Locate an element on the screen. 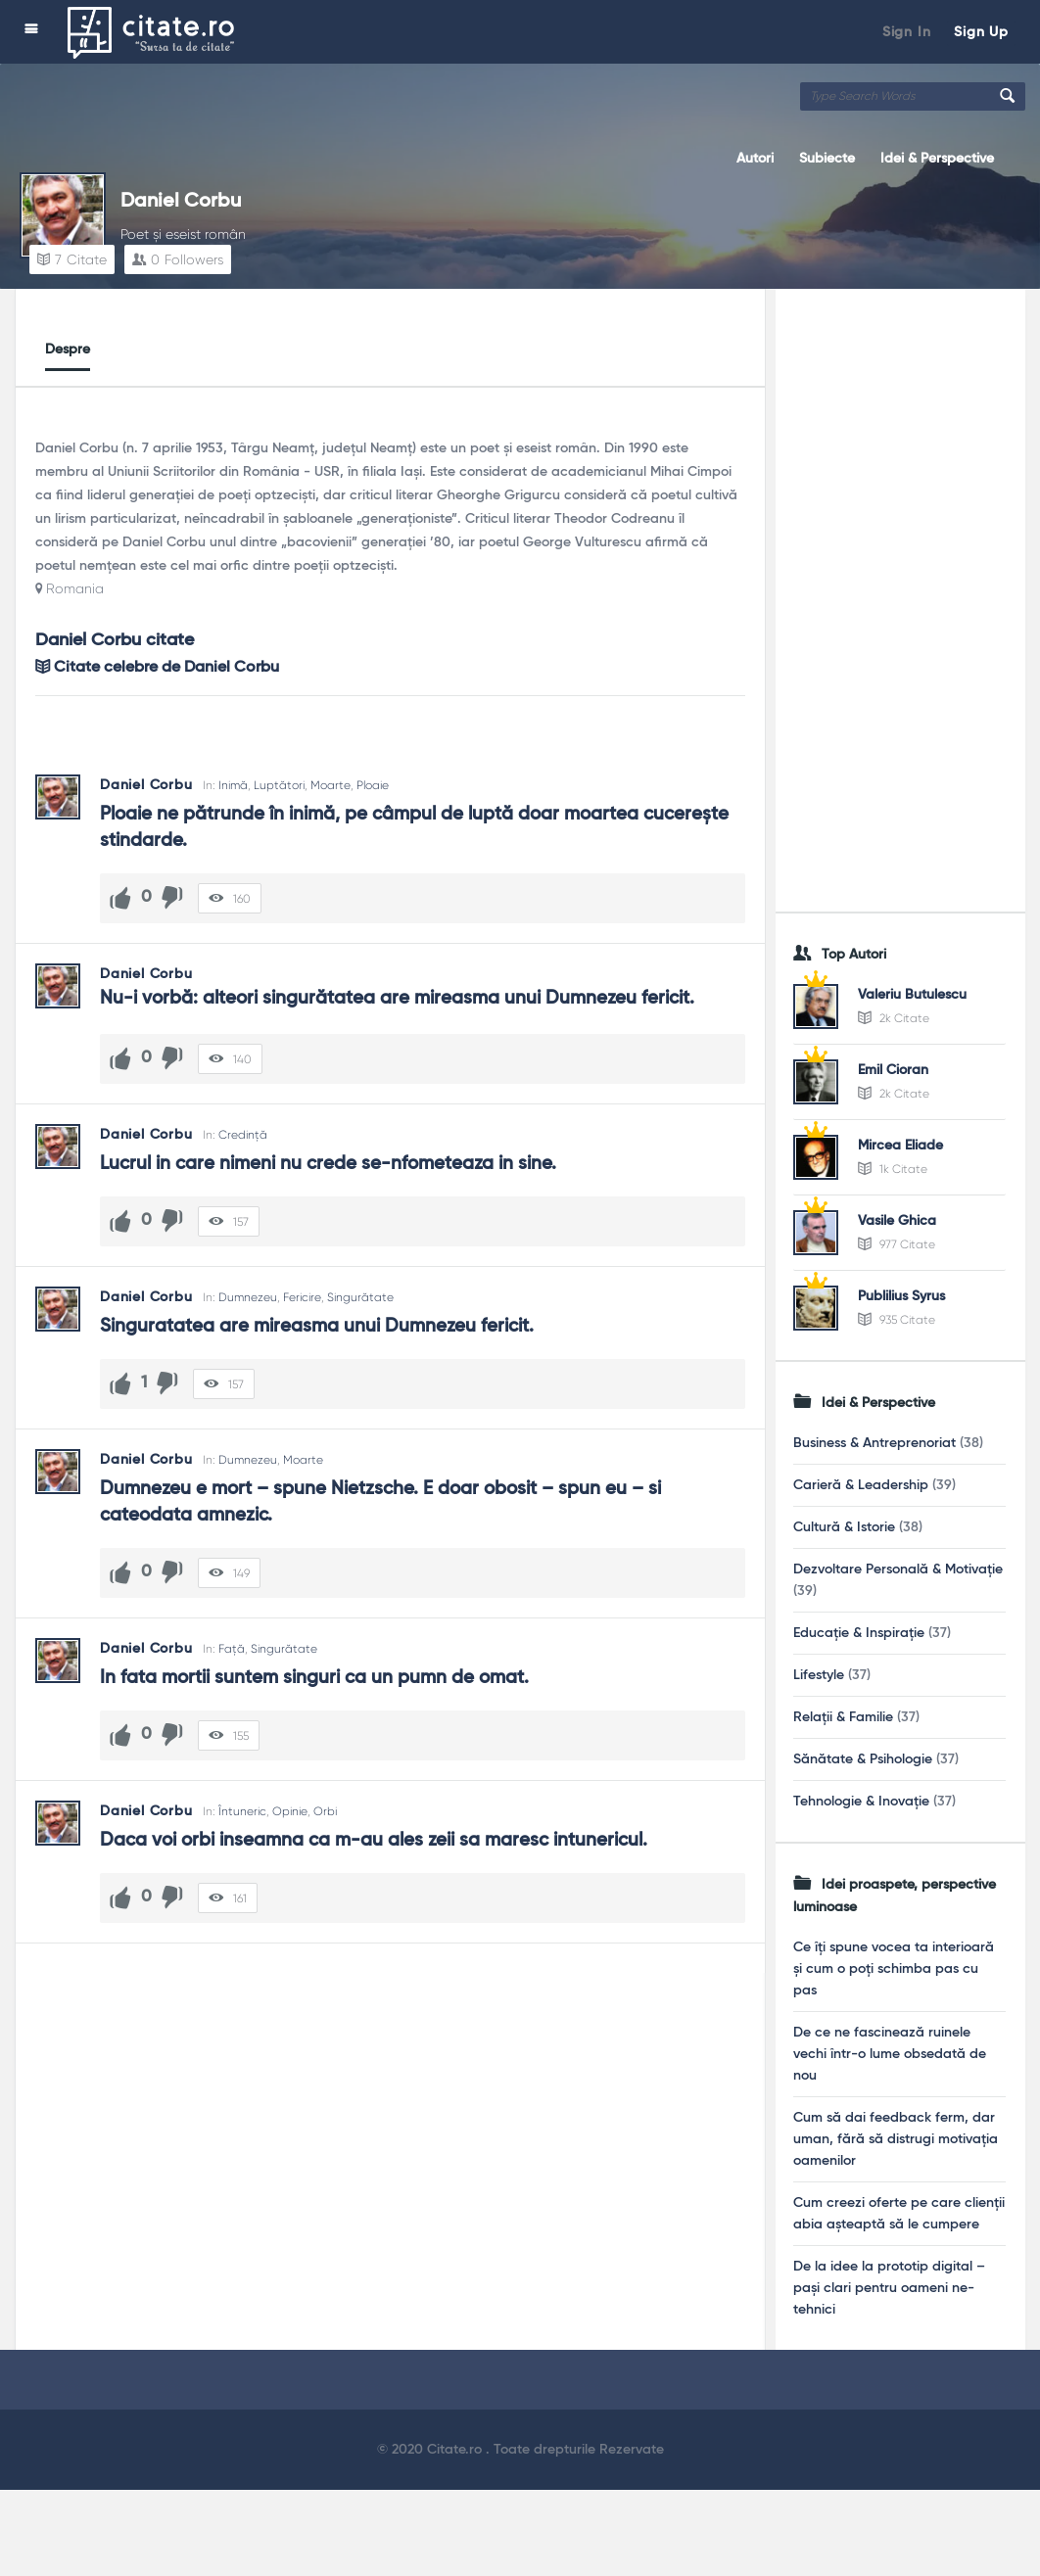  Tehnologie & Inovație is located at coordinates (861, 1801).